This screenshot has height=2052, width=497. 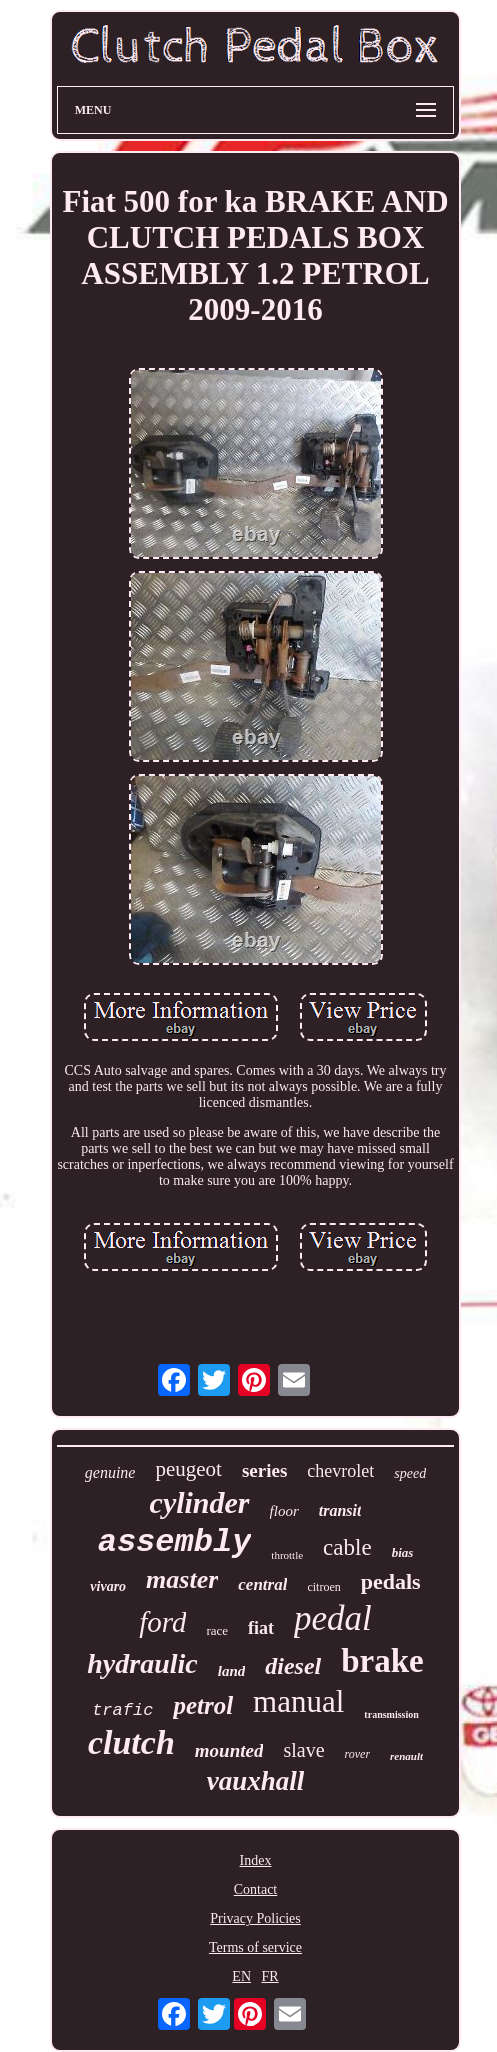 I want to click on manual, so click(x=298, y=1701).